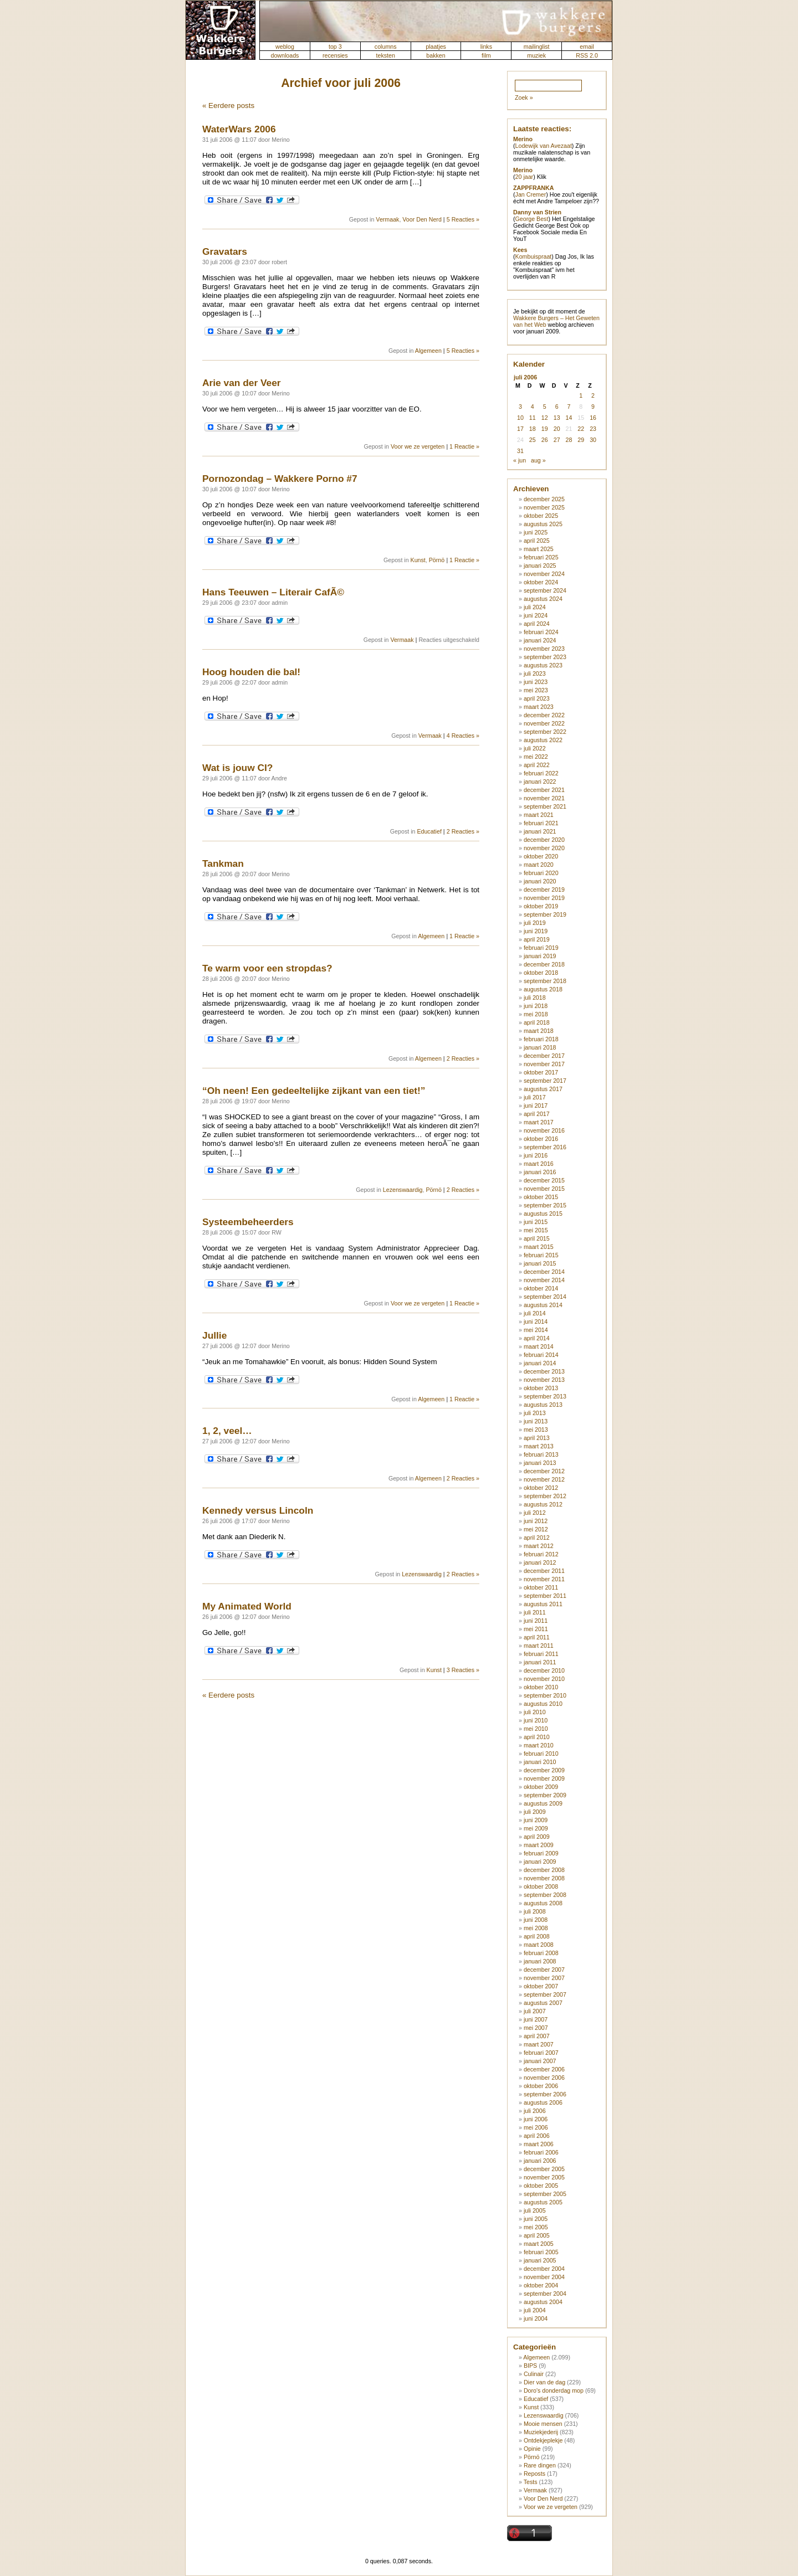 Image resolution: width=798 pixels, height=2576 pixels. What do you see at coordinates (557, 406) in the screenshot?
I see `6 [Berichten gepubliceerd op 6 July 2006]` at bounding box center [557, 406].